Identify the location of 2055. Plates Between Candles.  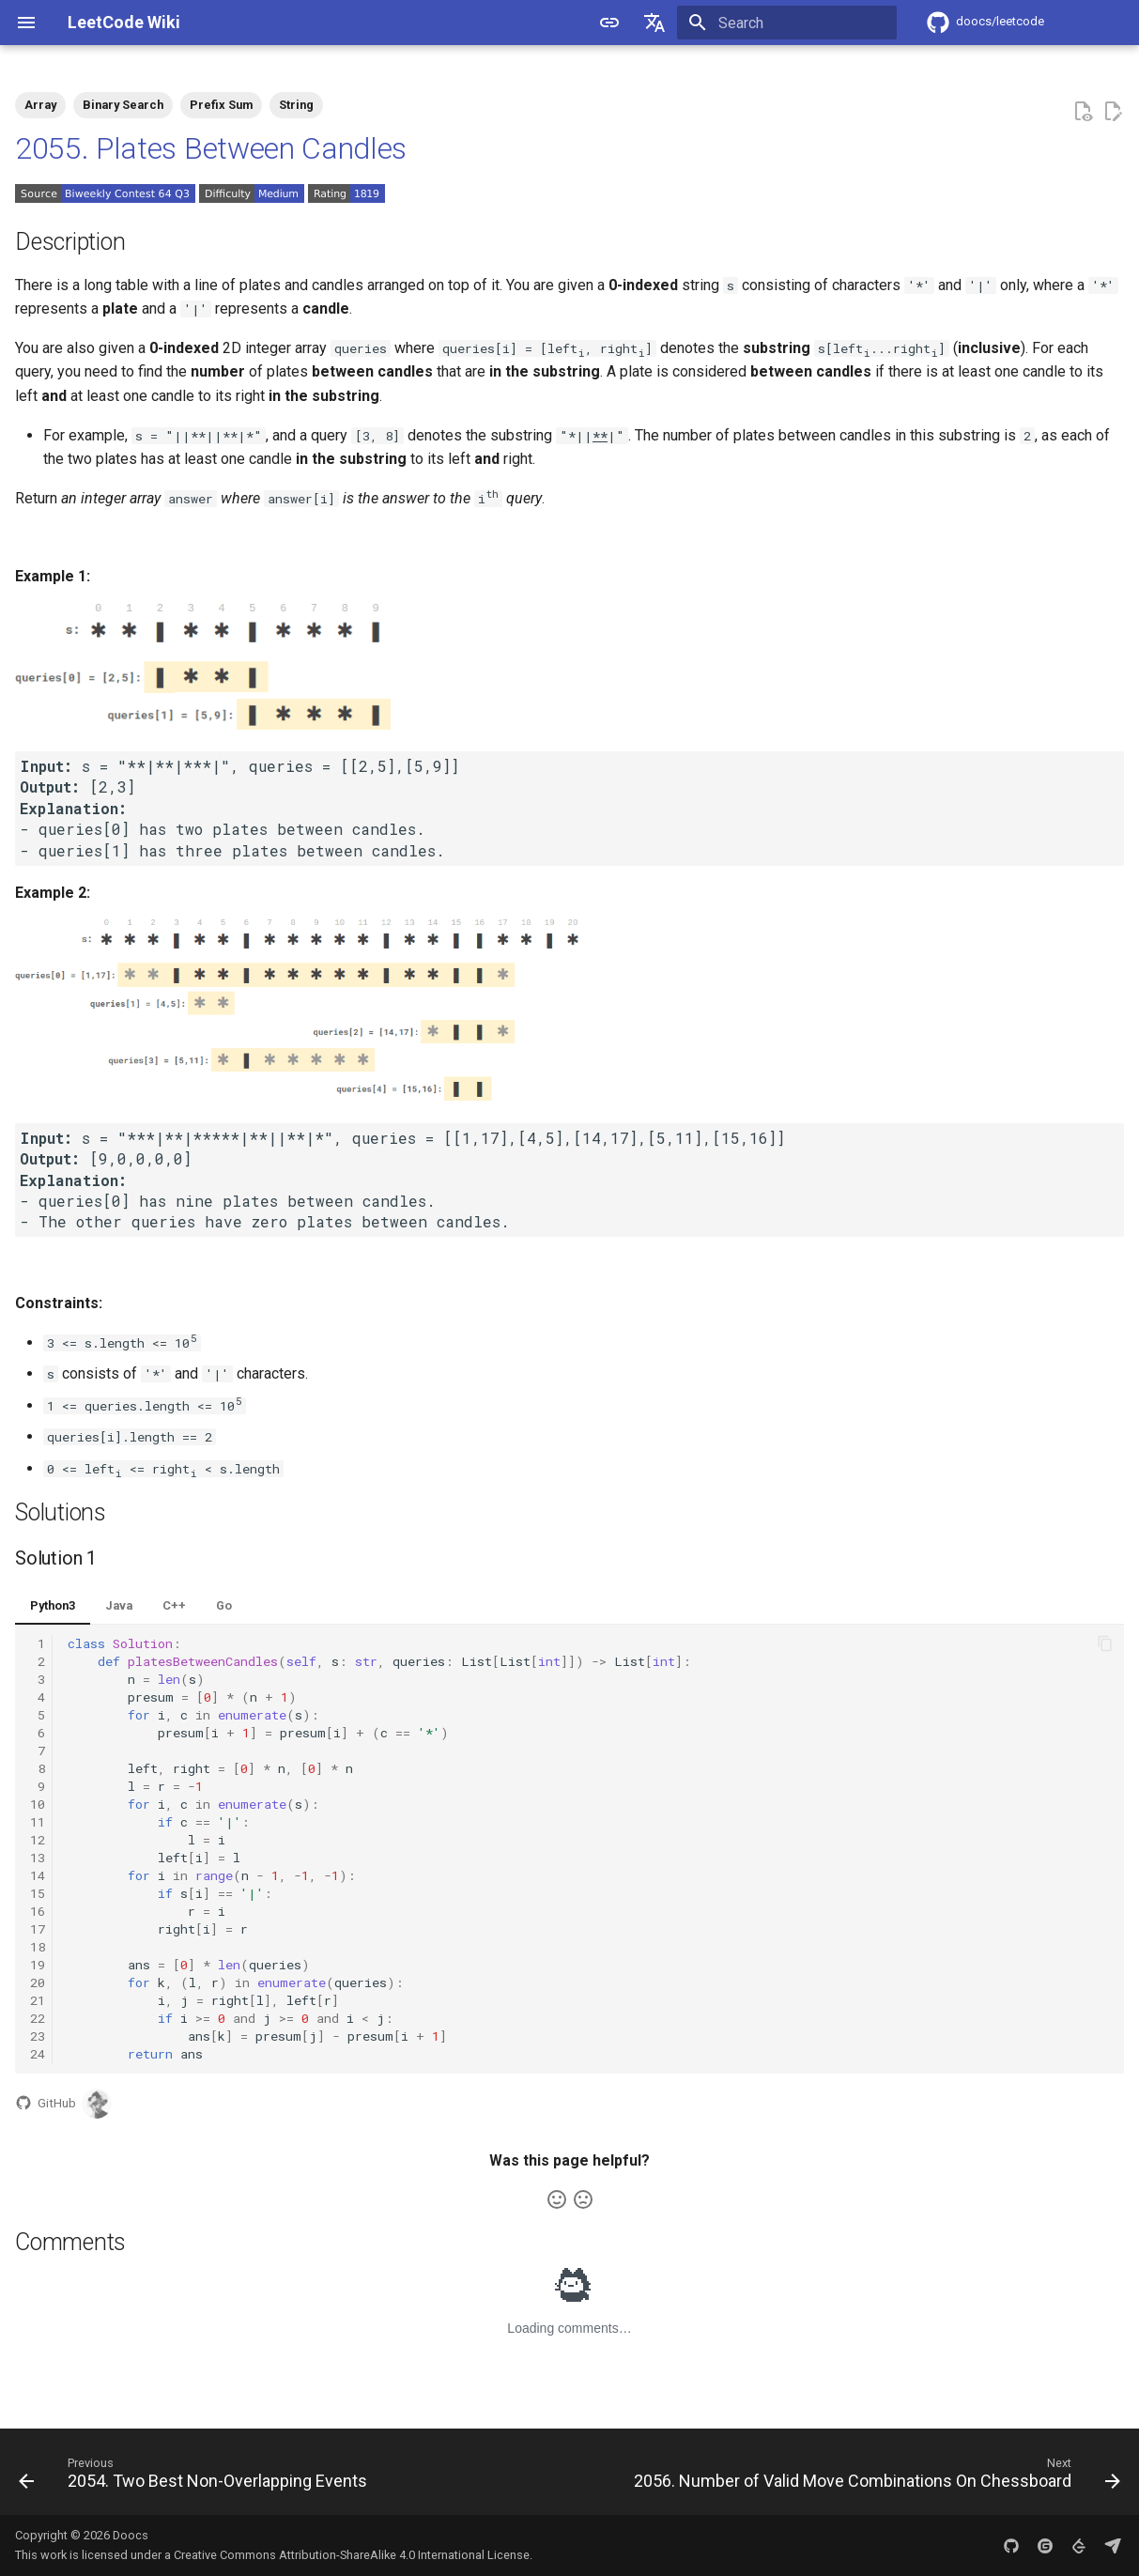
(211, 148).